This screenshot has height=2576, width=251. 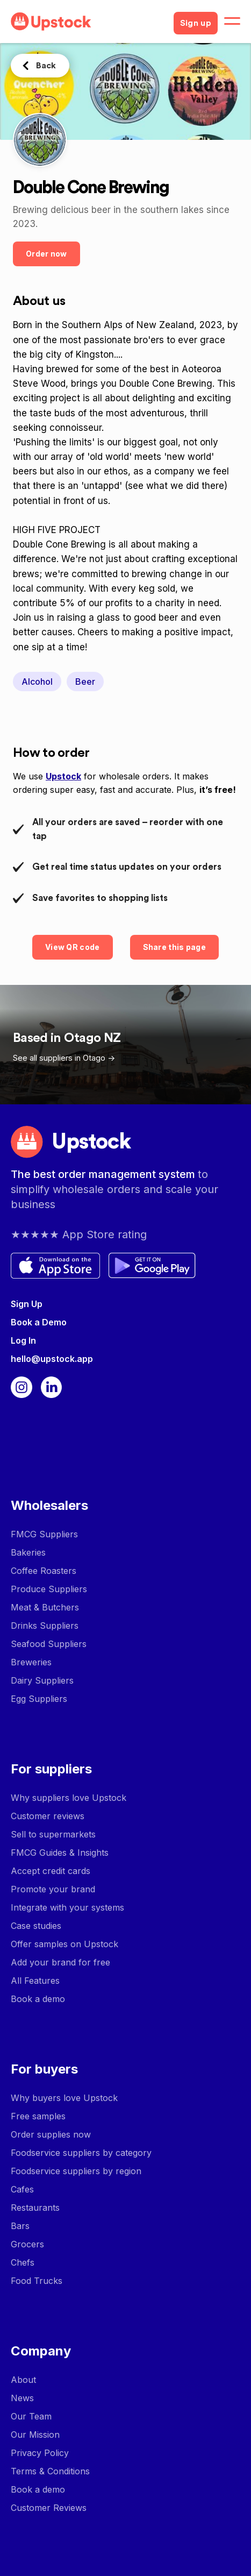 I want to click on Why suppliers love Upstock, so click(x=68, y=1797).